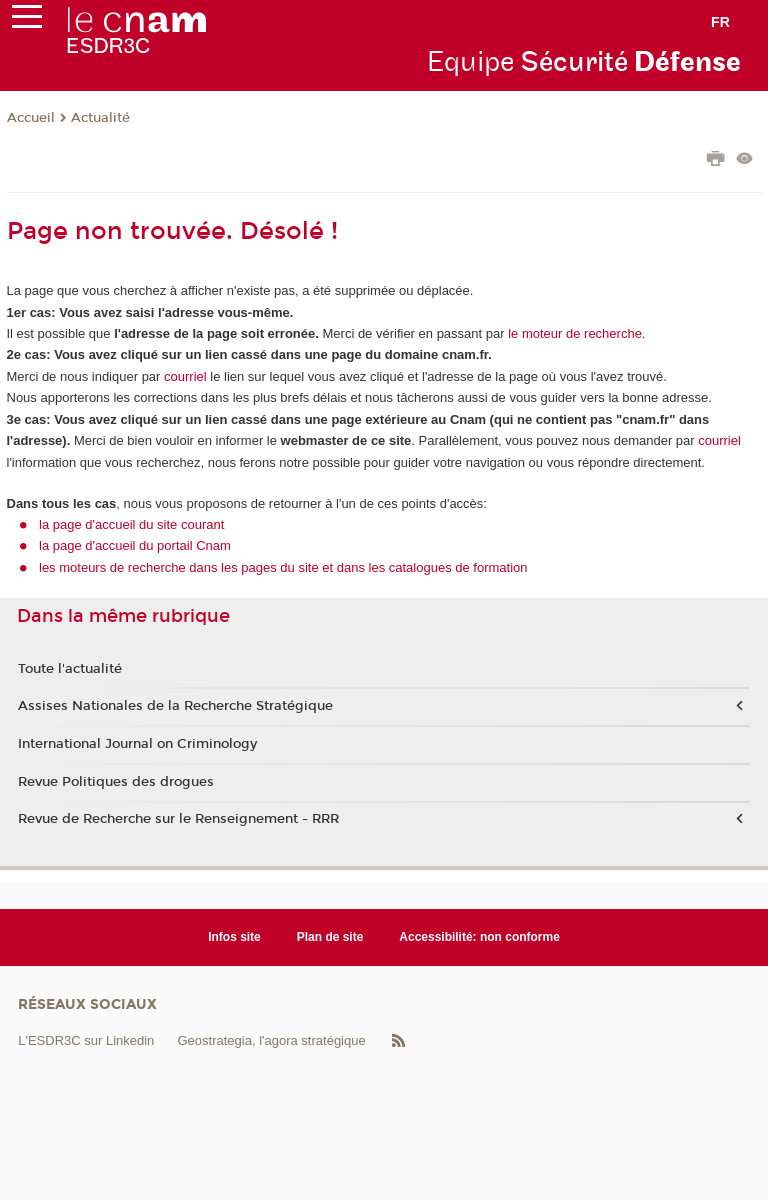 This screenshot has width=768, height=1200. What do you see at coordinates (234, 937) in the screenshot?
I see `Infos site` at bounding box center [234, 937].